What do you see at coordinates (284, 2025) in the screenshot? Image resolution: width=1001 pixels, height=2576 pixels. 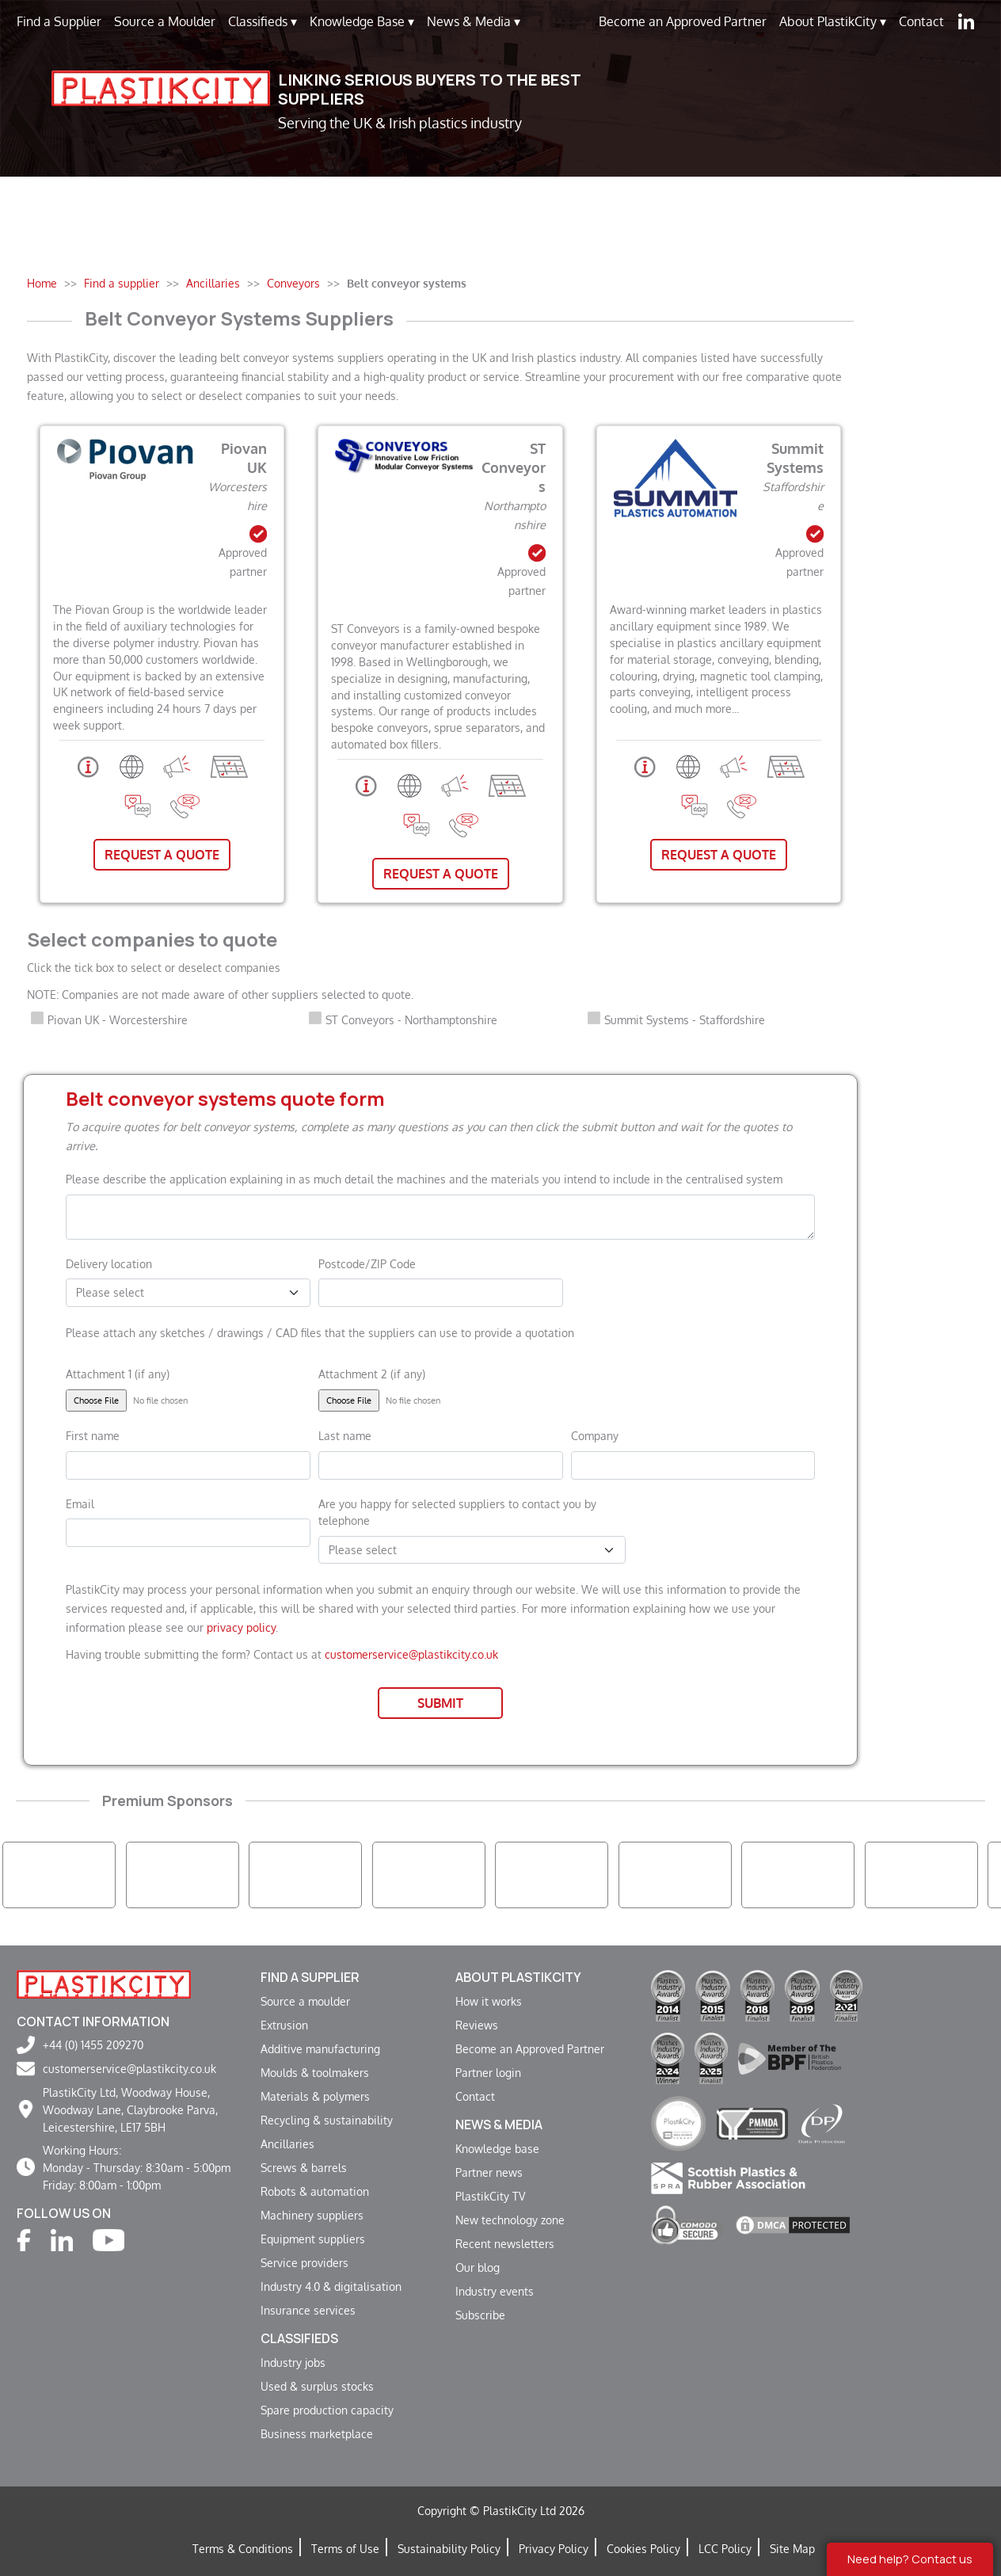 I see `Extrusion` at bounding box center [284, 2025].